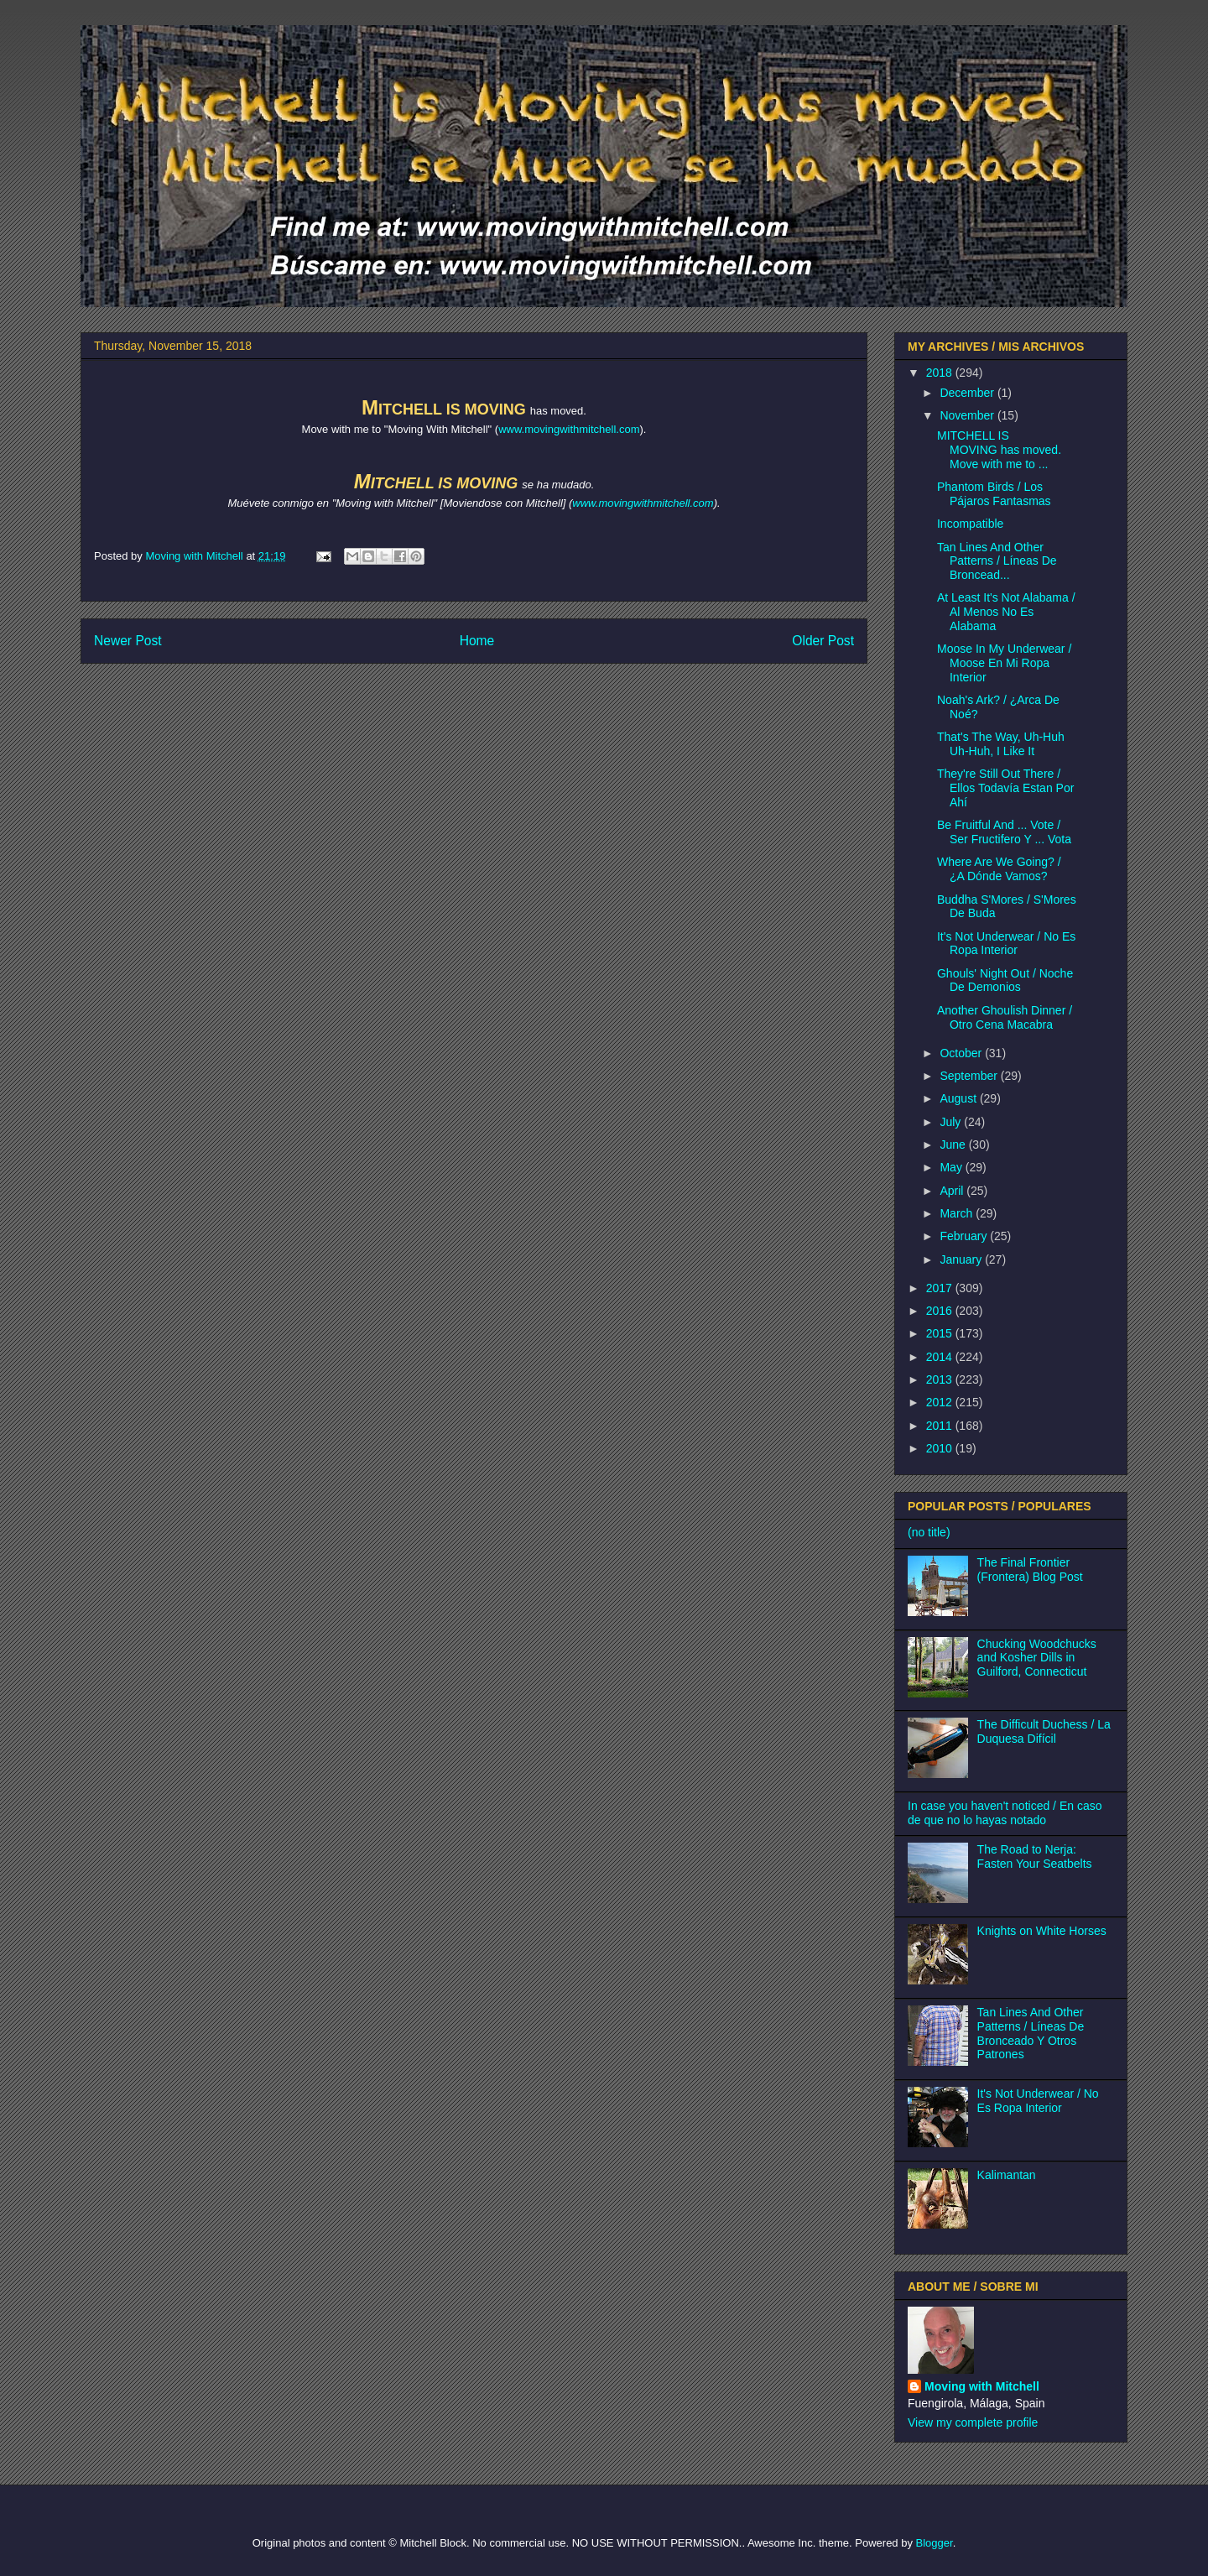  What do you see at coordinates (962, 1259) in the screenshot?
I see `January` at bounding box center [962, 1259].